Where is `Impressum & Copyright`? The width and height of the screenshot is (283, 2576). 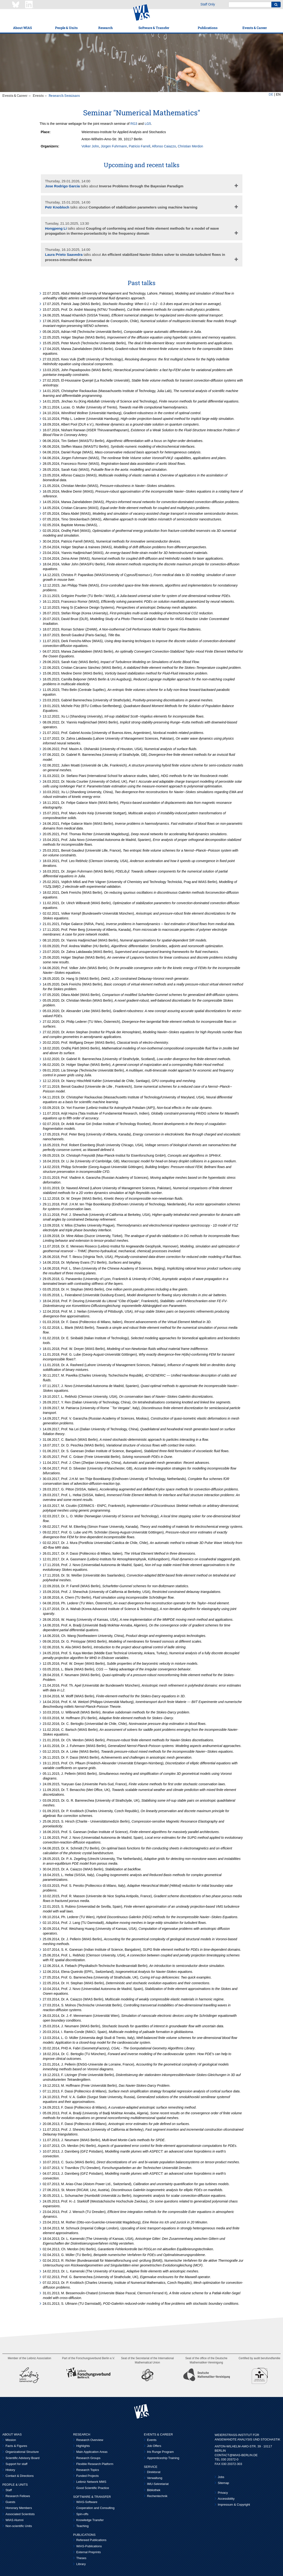 Impressum & Copyright is located at coordinates (234, 2504).